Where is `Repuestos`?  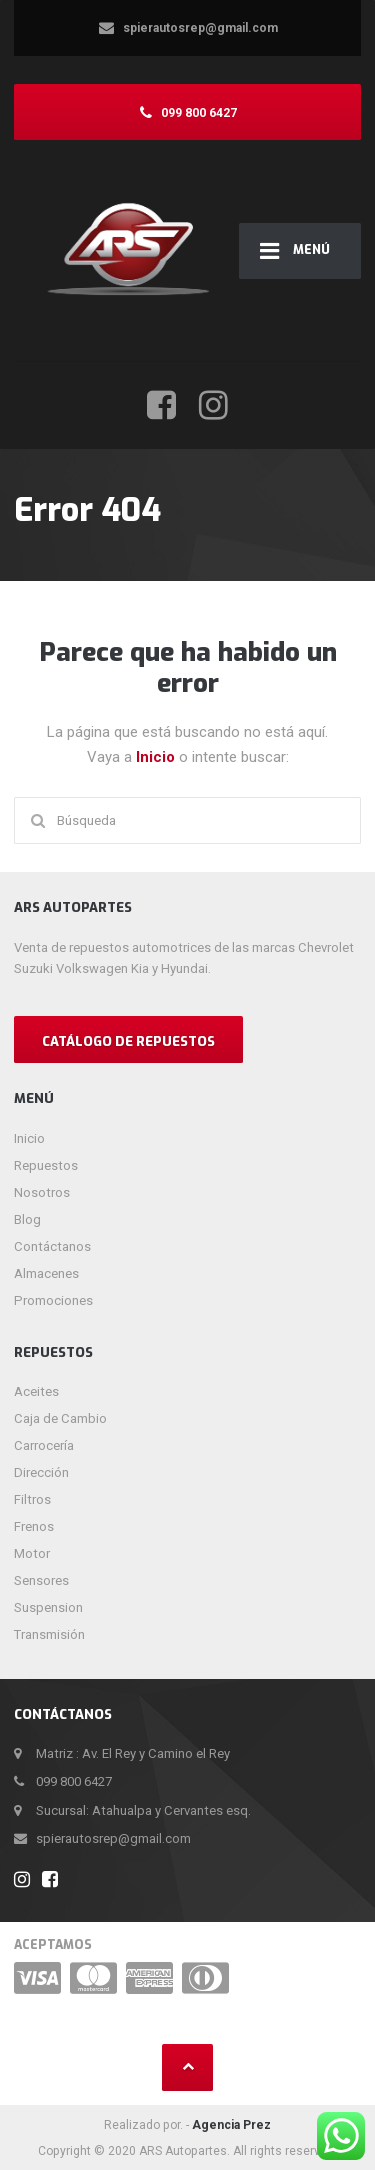
Repuestos is located at coordinates (46, 1165).